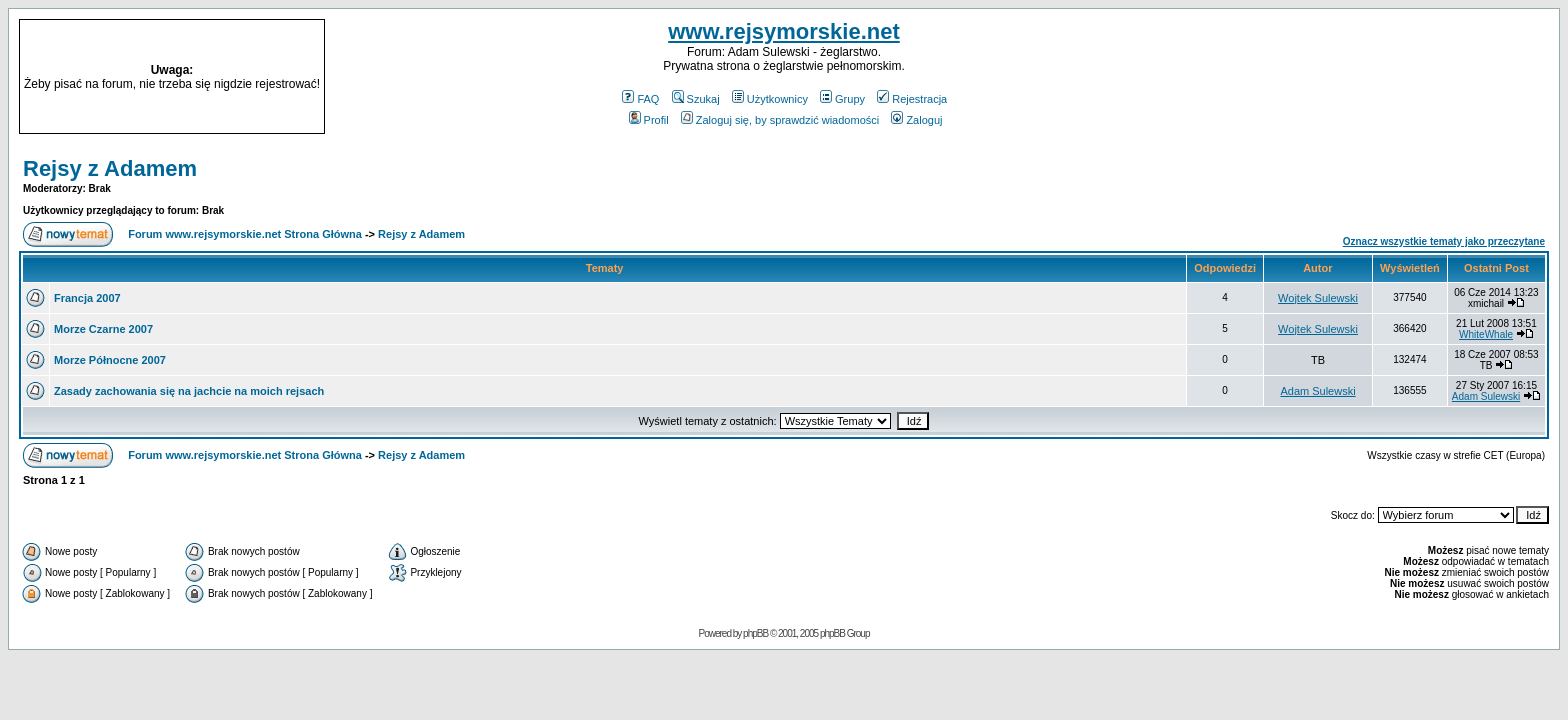 Image resolution: width=1568 pixels, height=720 pixels. Describe the element at coordinates (1444, 241) in the screenshot. I see `Oznacz wszystkie tematy jako przeczytane` at that location.